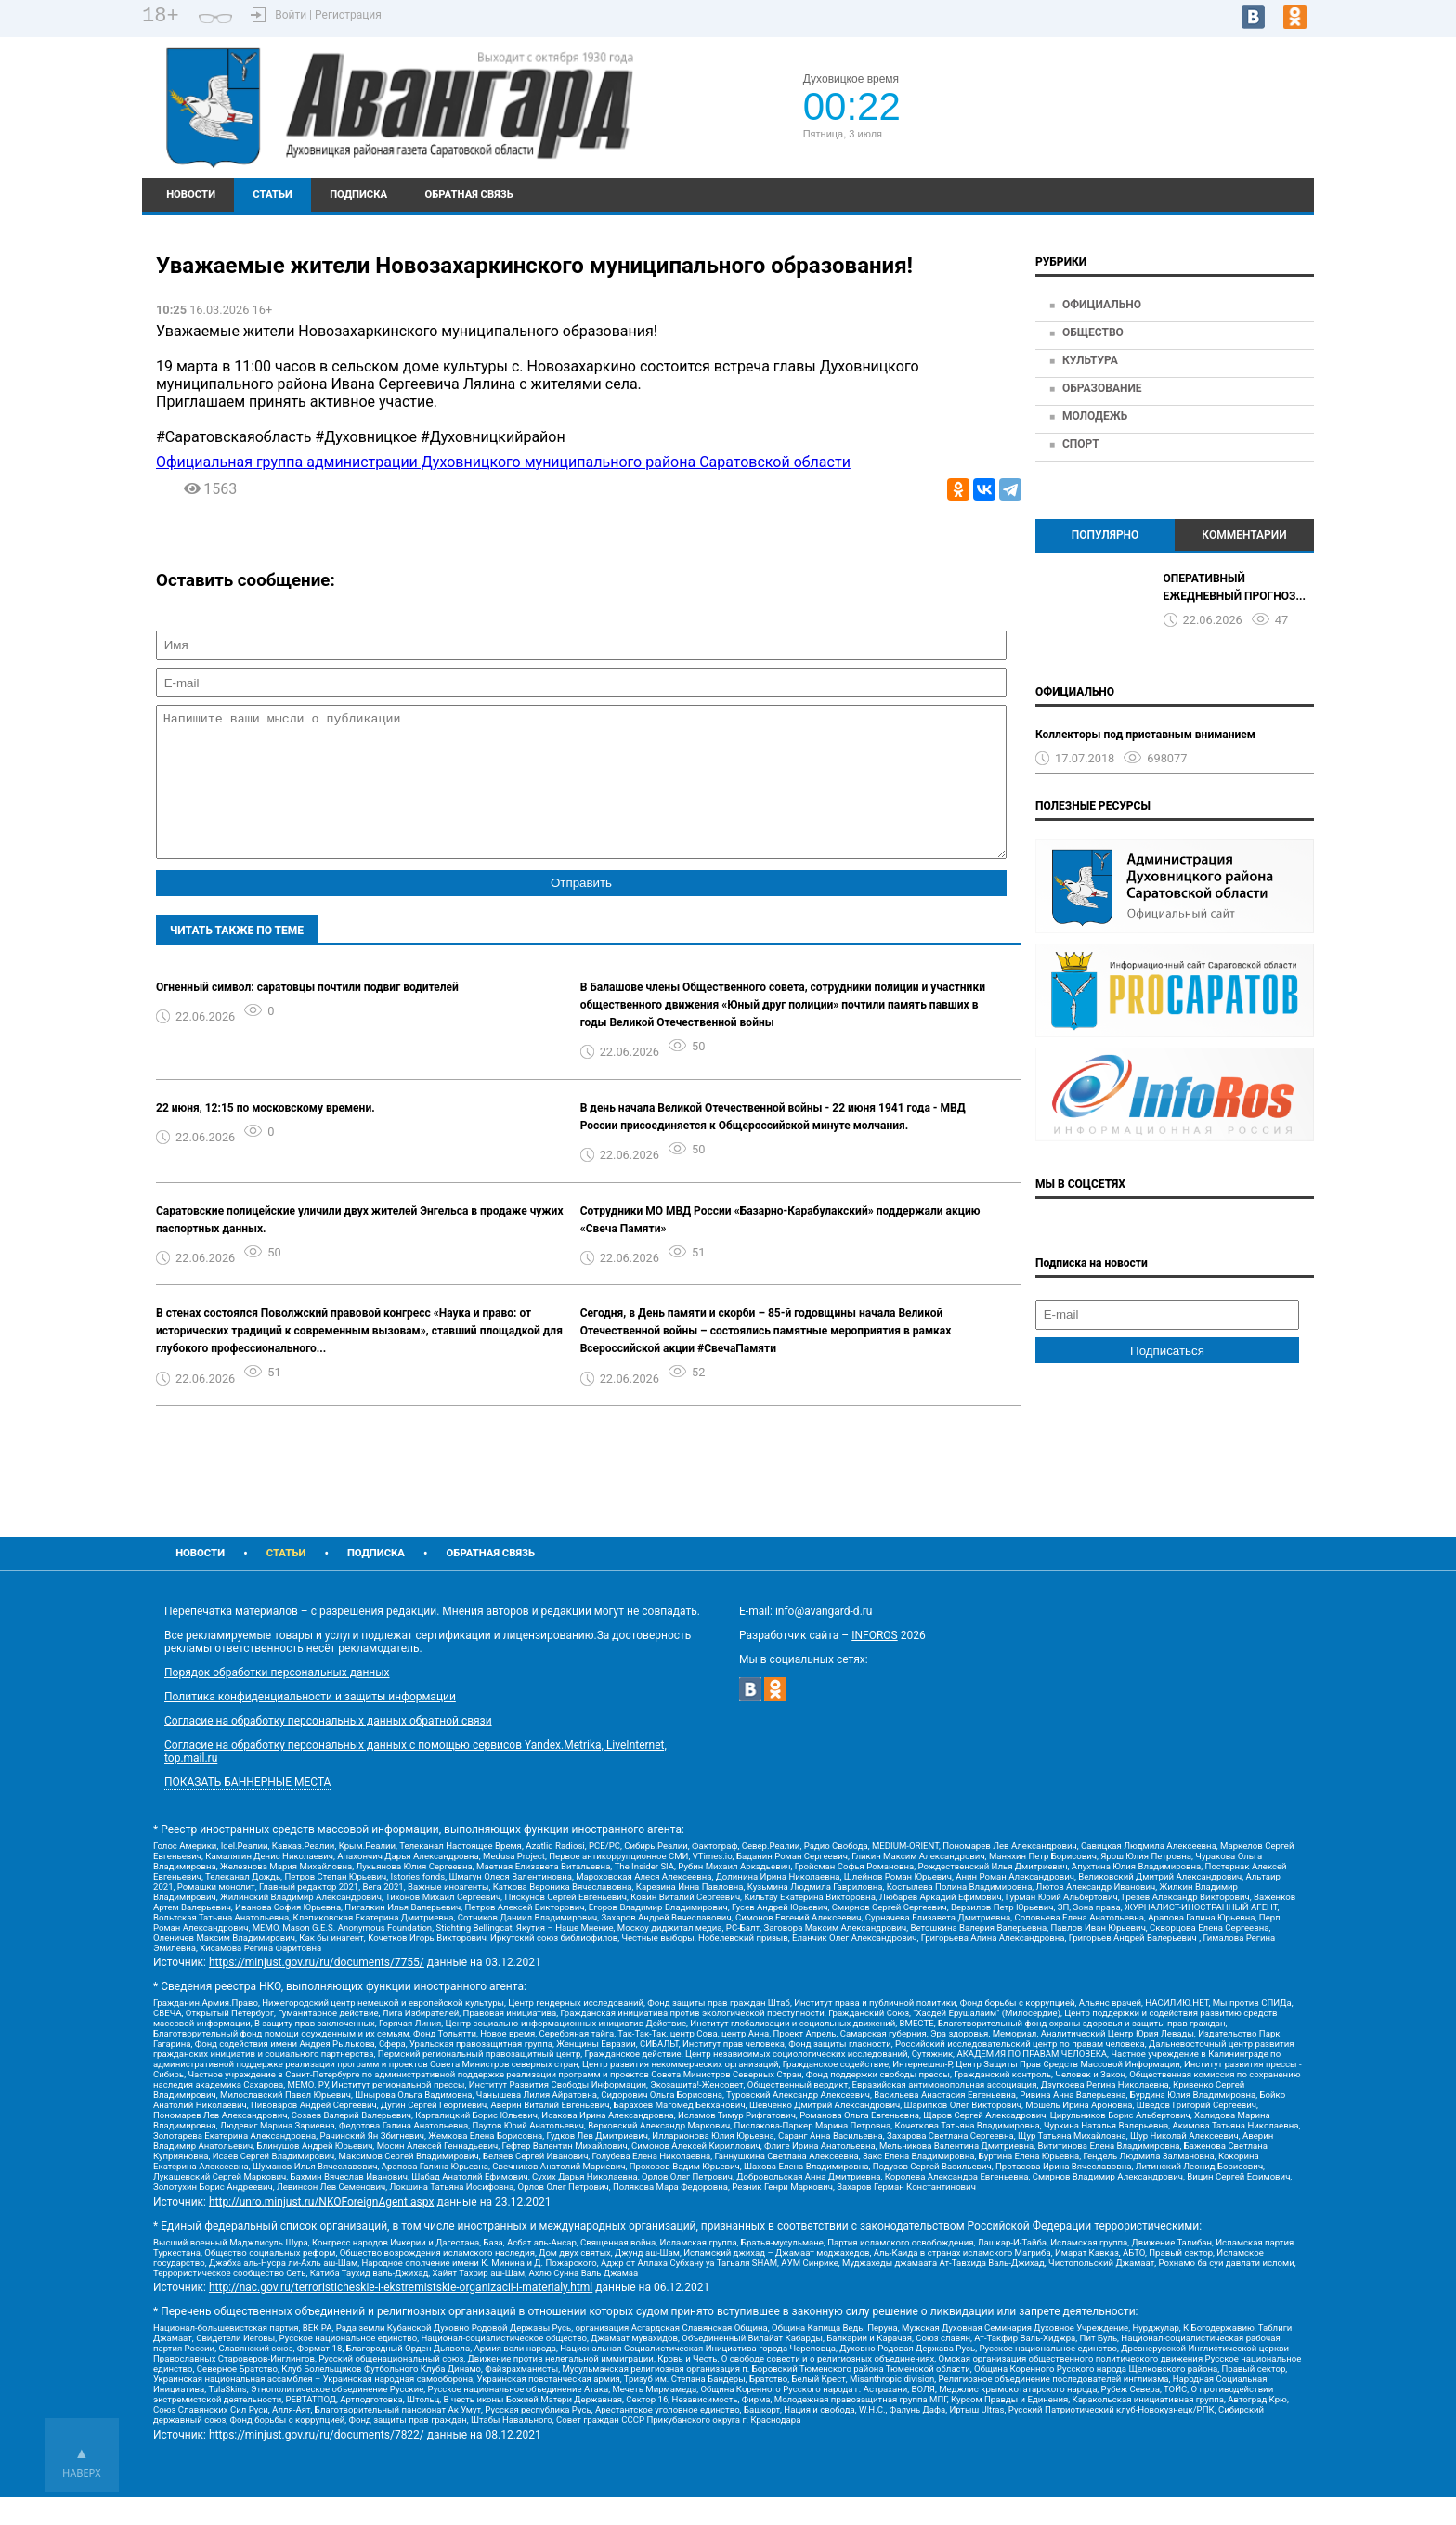 The height and width of the screenshot is (2525, 1456). What do you see at coordinates (400, 2315) in the screenshot?
I see `http://nac.gov.ru/terroristicheskie-i-ekstremistskie-organizacii-i-materialy.html` at bounding box center [400, 2315].